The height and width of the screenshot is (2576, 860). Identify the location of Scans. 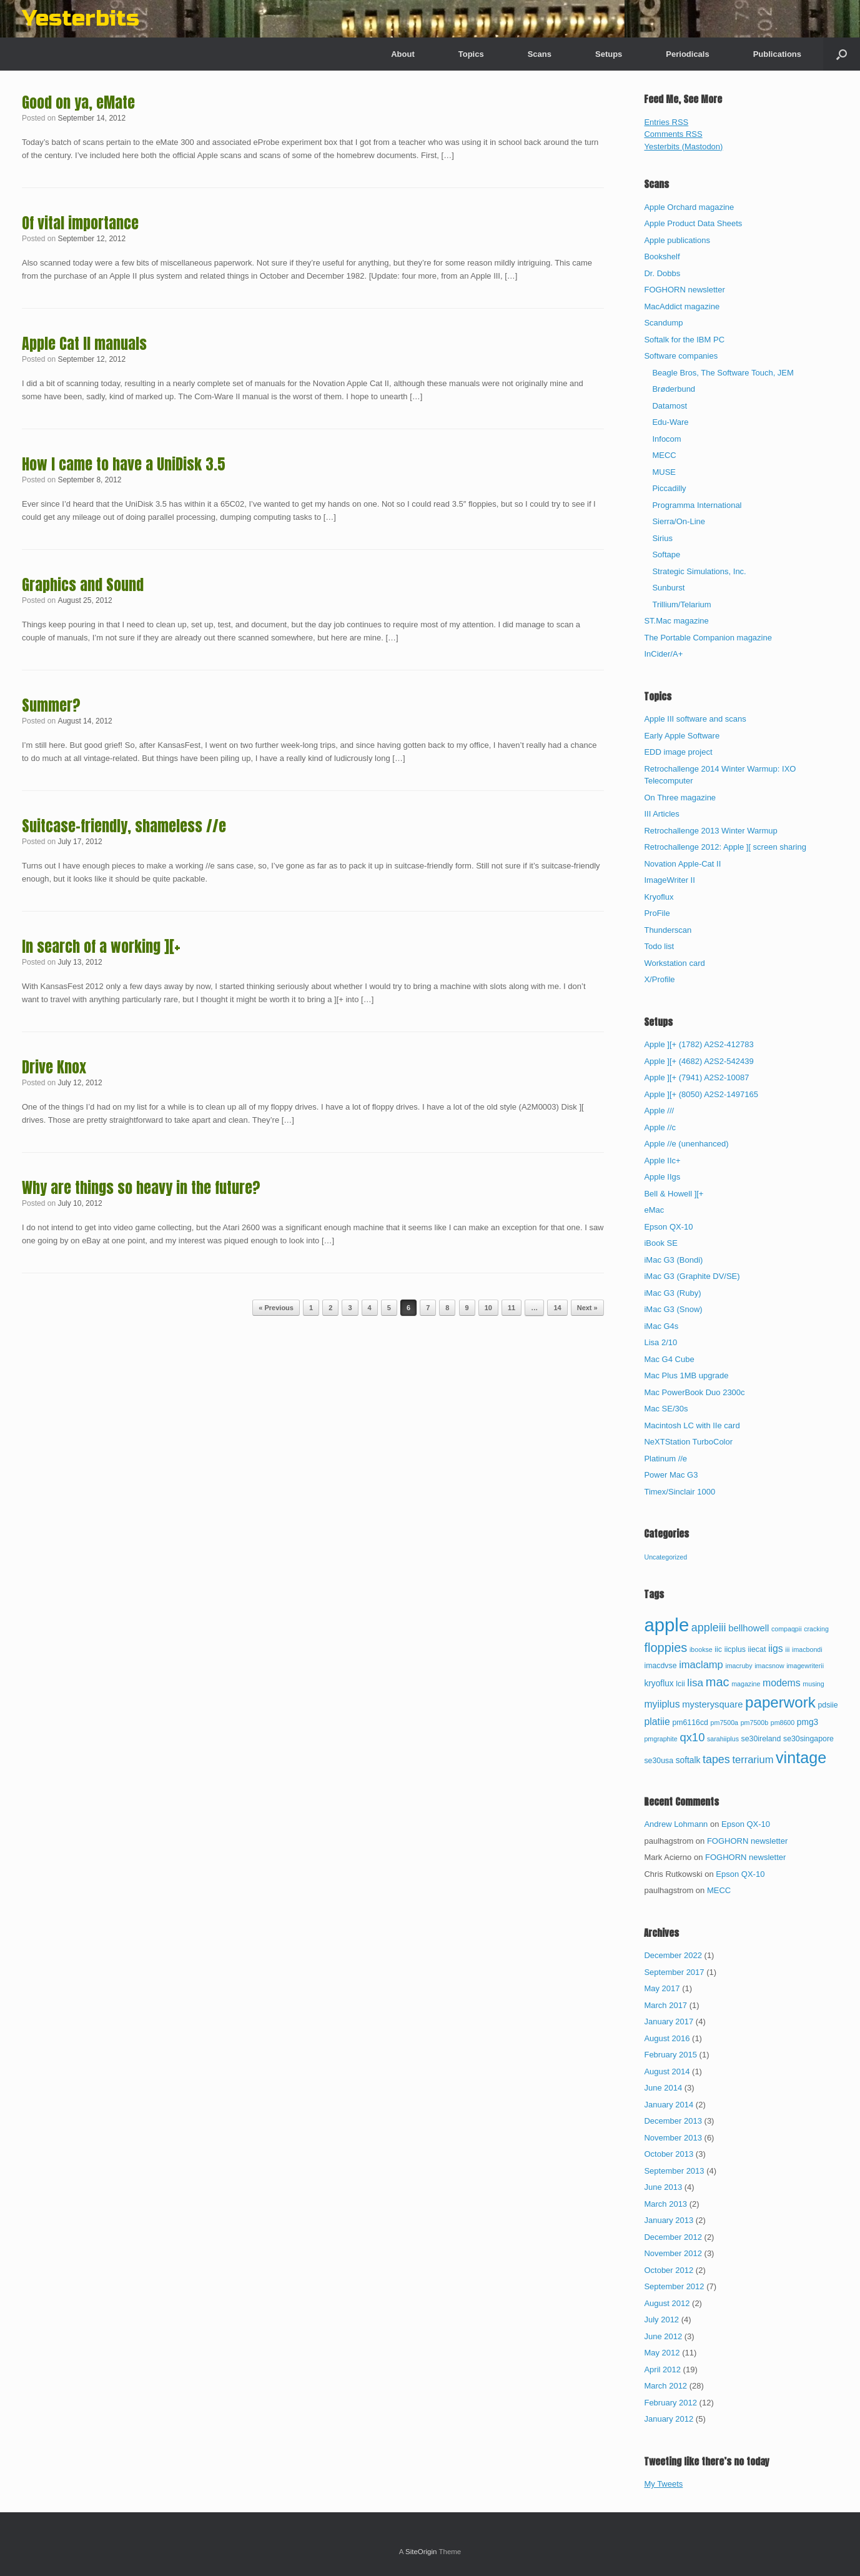
(539, 54).